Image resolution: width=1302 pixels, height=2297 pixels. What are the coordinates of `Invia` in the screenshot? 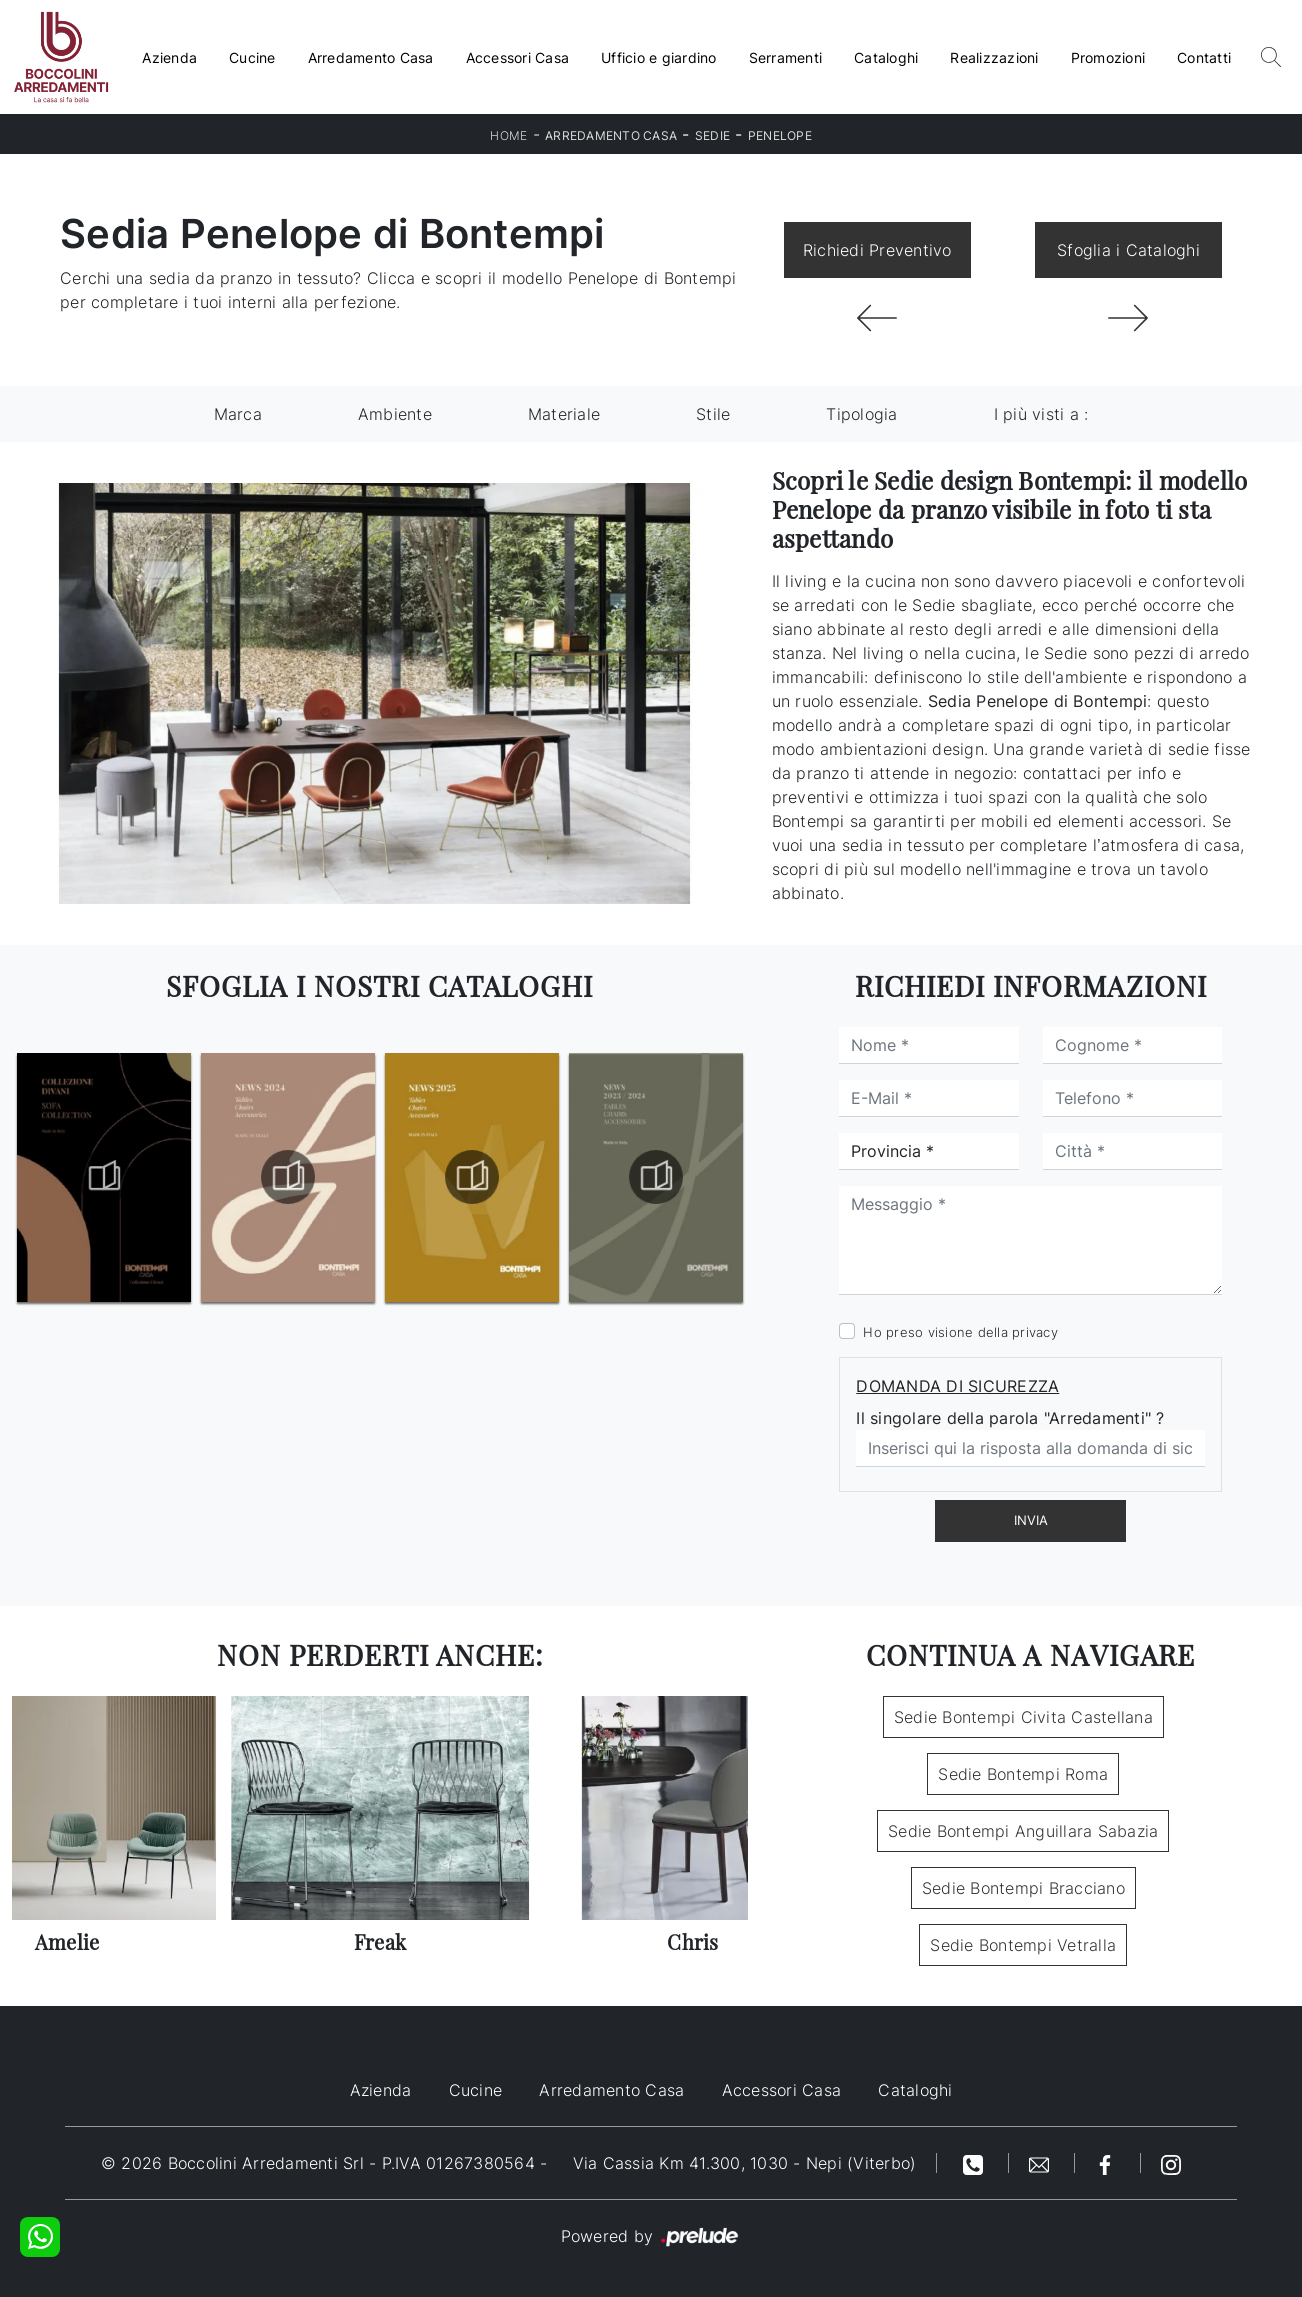 It's located at (1031, 1520).